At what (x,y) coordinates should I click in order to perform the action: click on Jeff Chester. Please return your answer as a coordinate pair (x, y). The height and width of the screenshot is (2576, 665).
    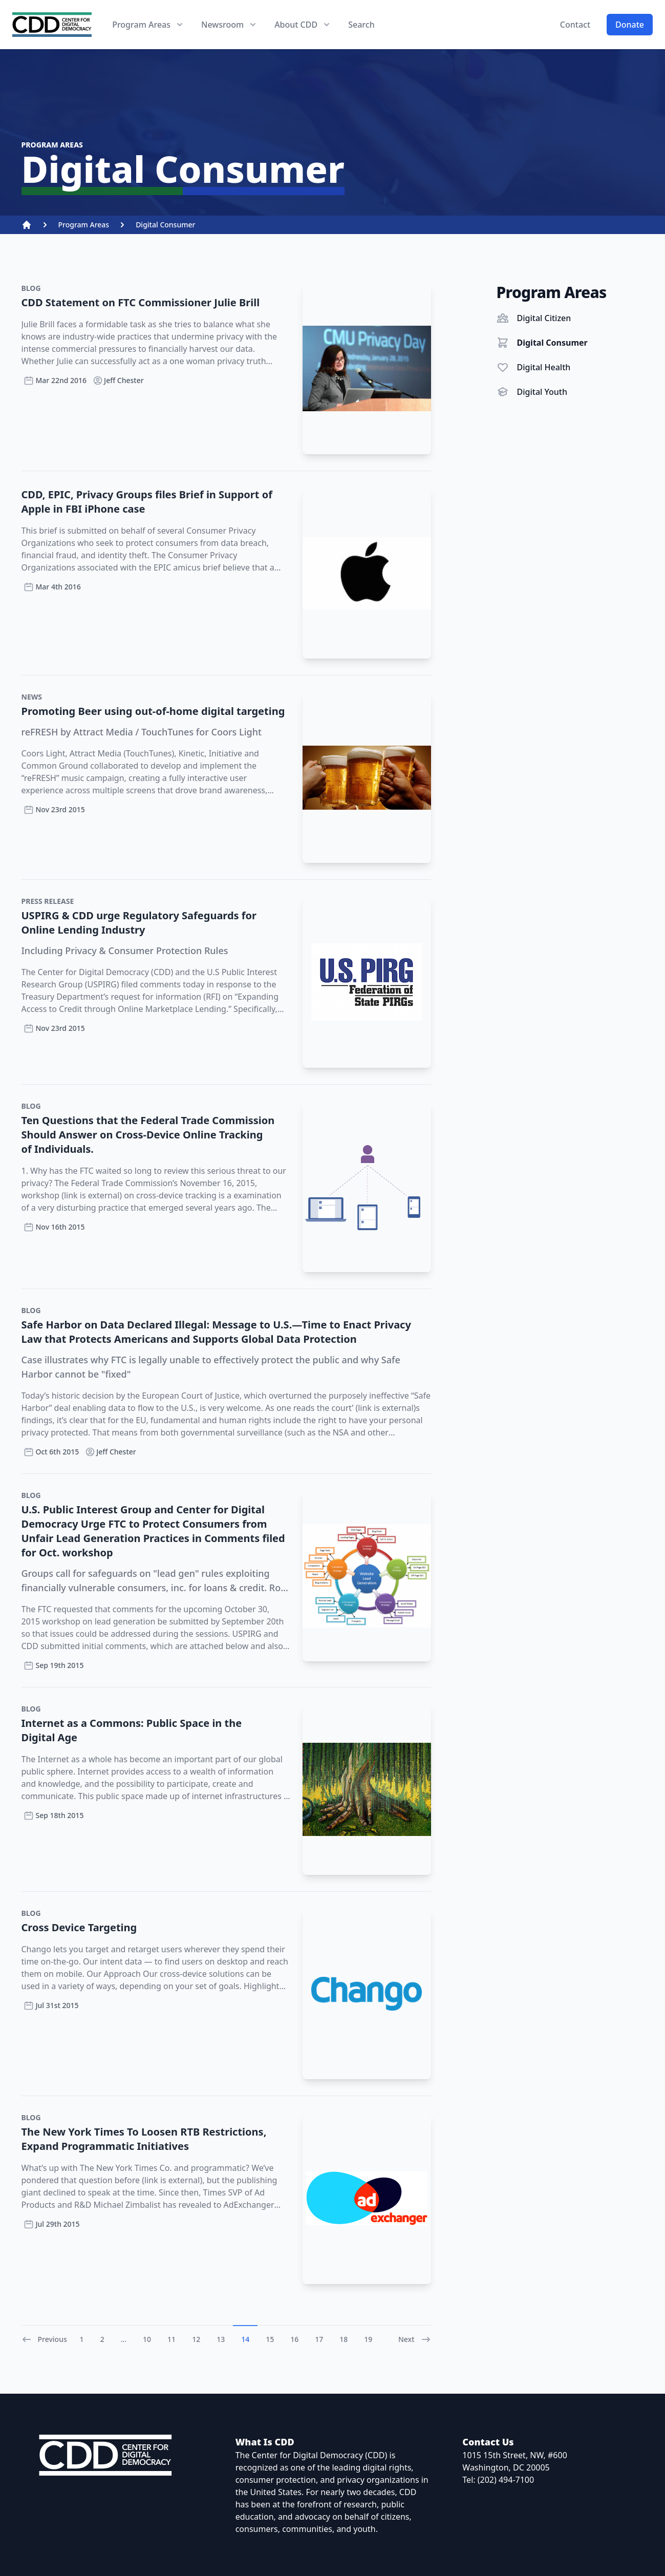
    Looking at the image, I should click on (118, 380).